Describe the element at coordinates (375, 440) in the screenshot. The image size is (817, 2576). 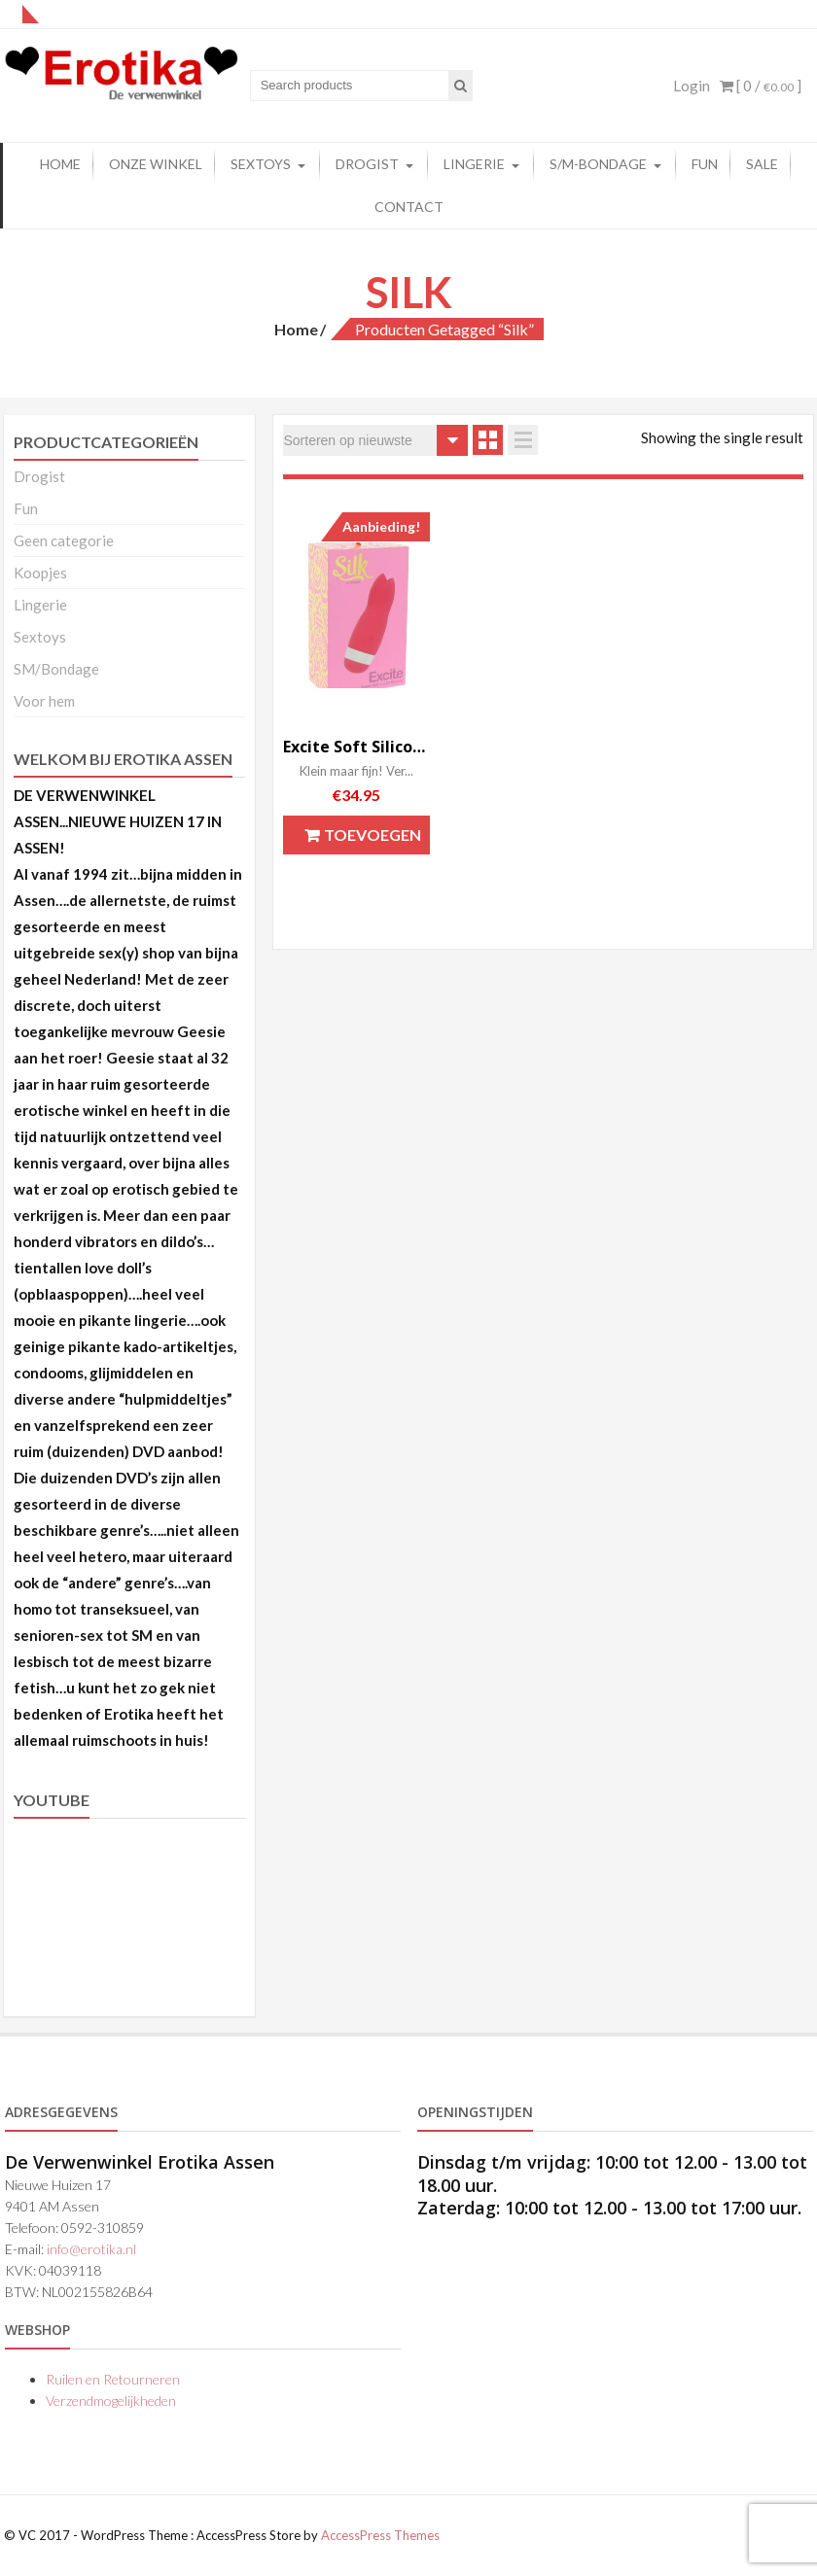
I see `[Winkelbestelling]` at that location.